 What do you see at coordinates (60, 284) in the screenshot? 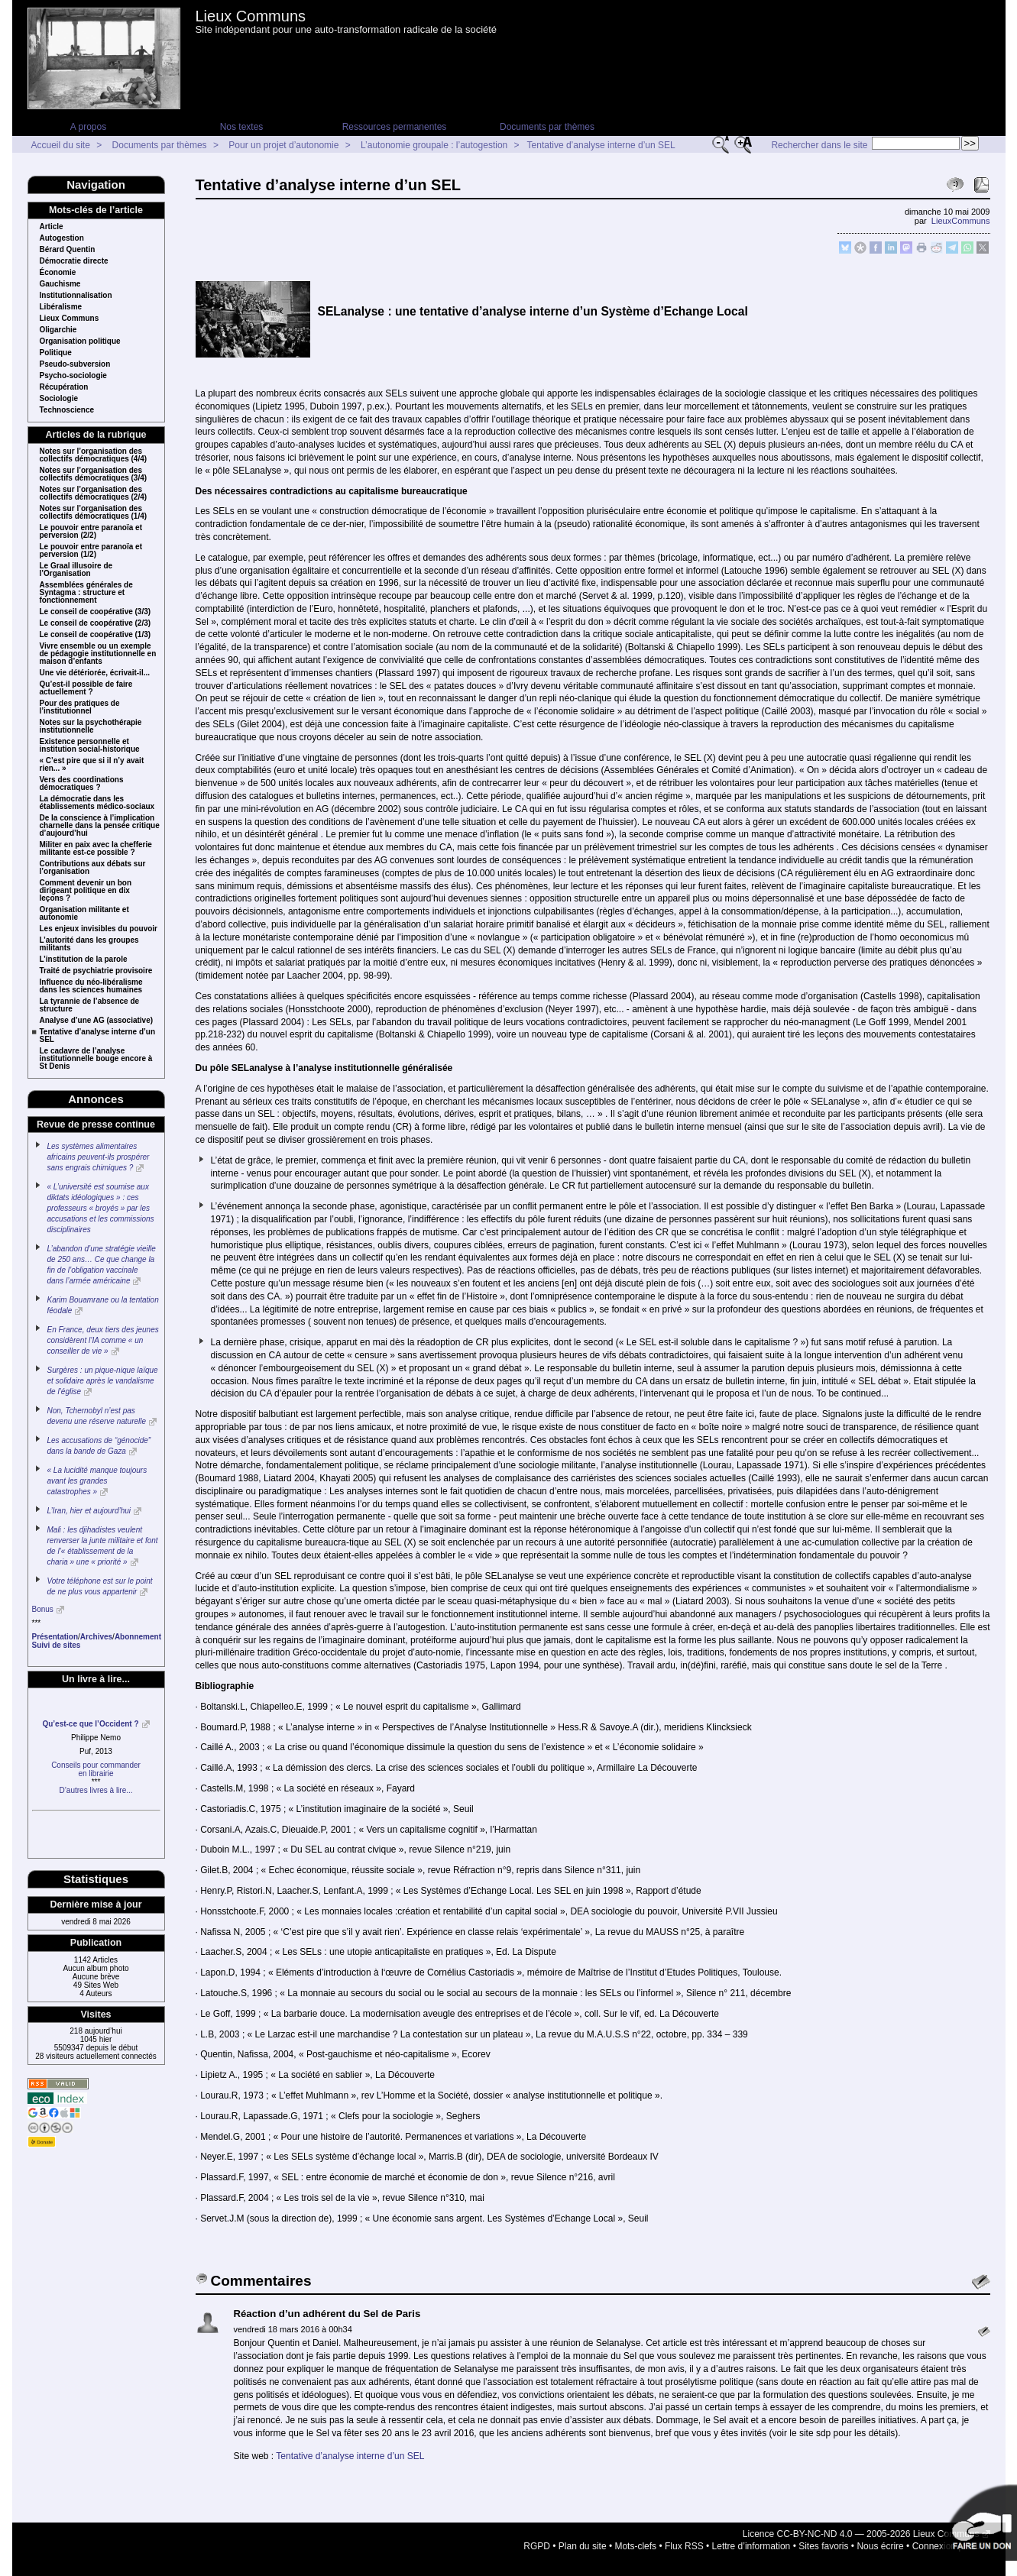
I see `Gauchisme` at bounding box center [60, 284].